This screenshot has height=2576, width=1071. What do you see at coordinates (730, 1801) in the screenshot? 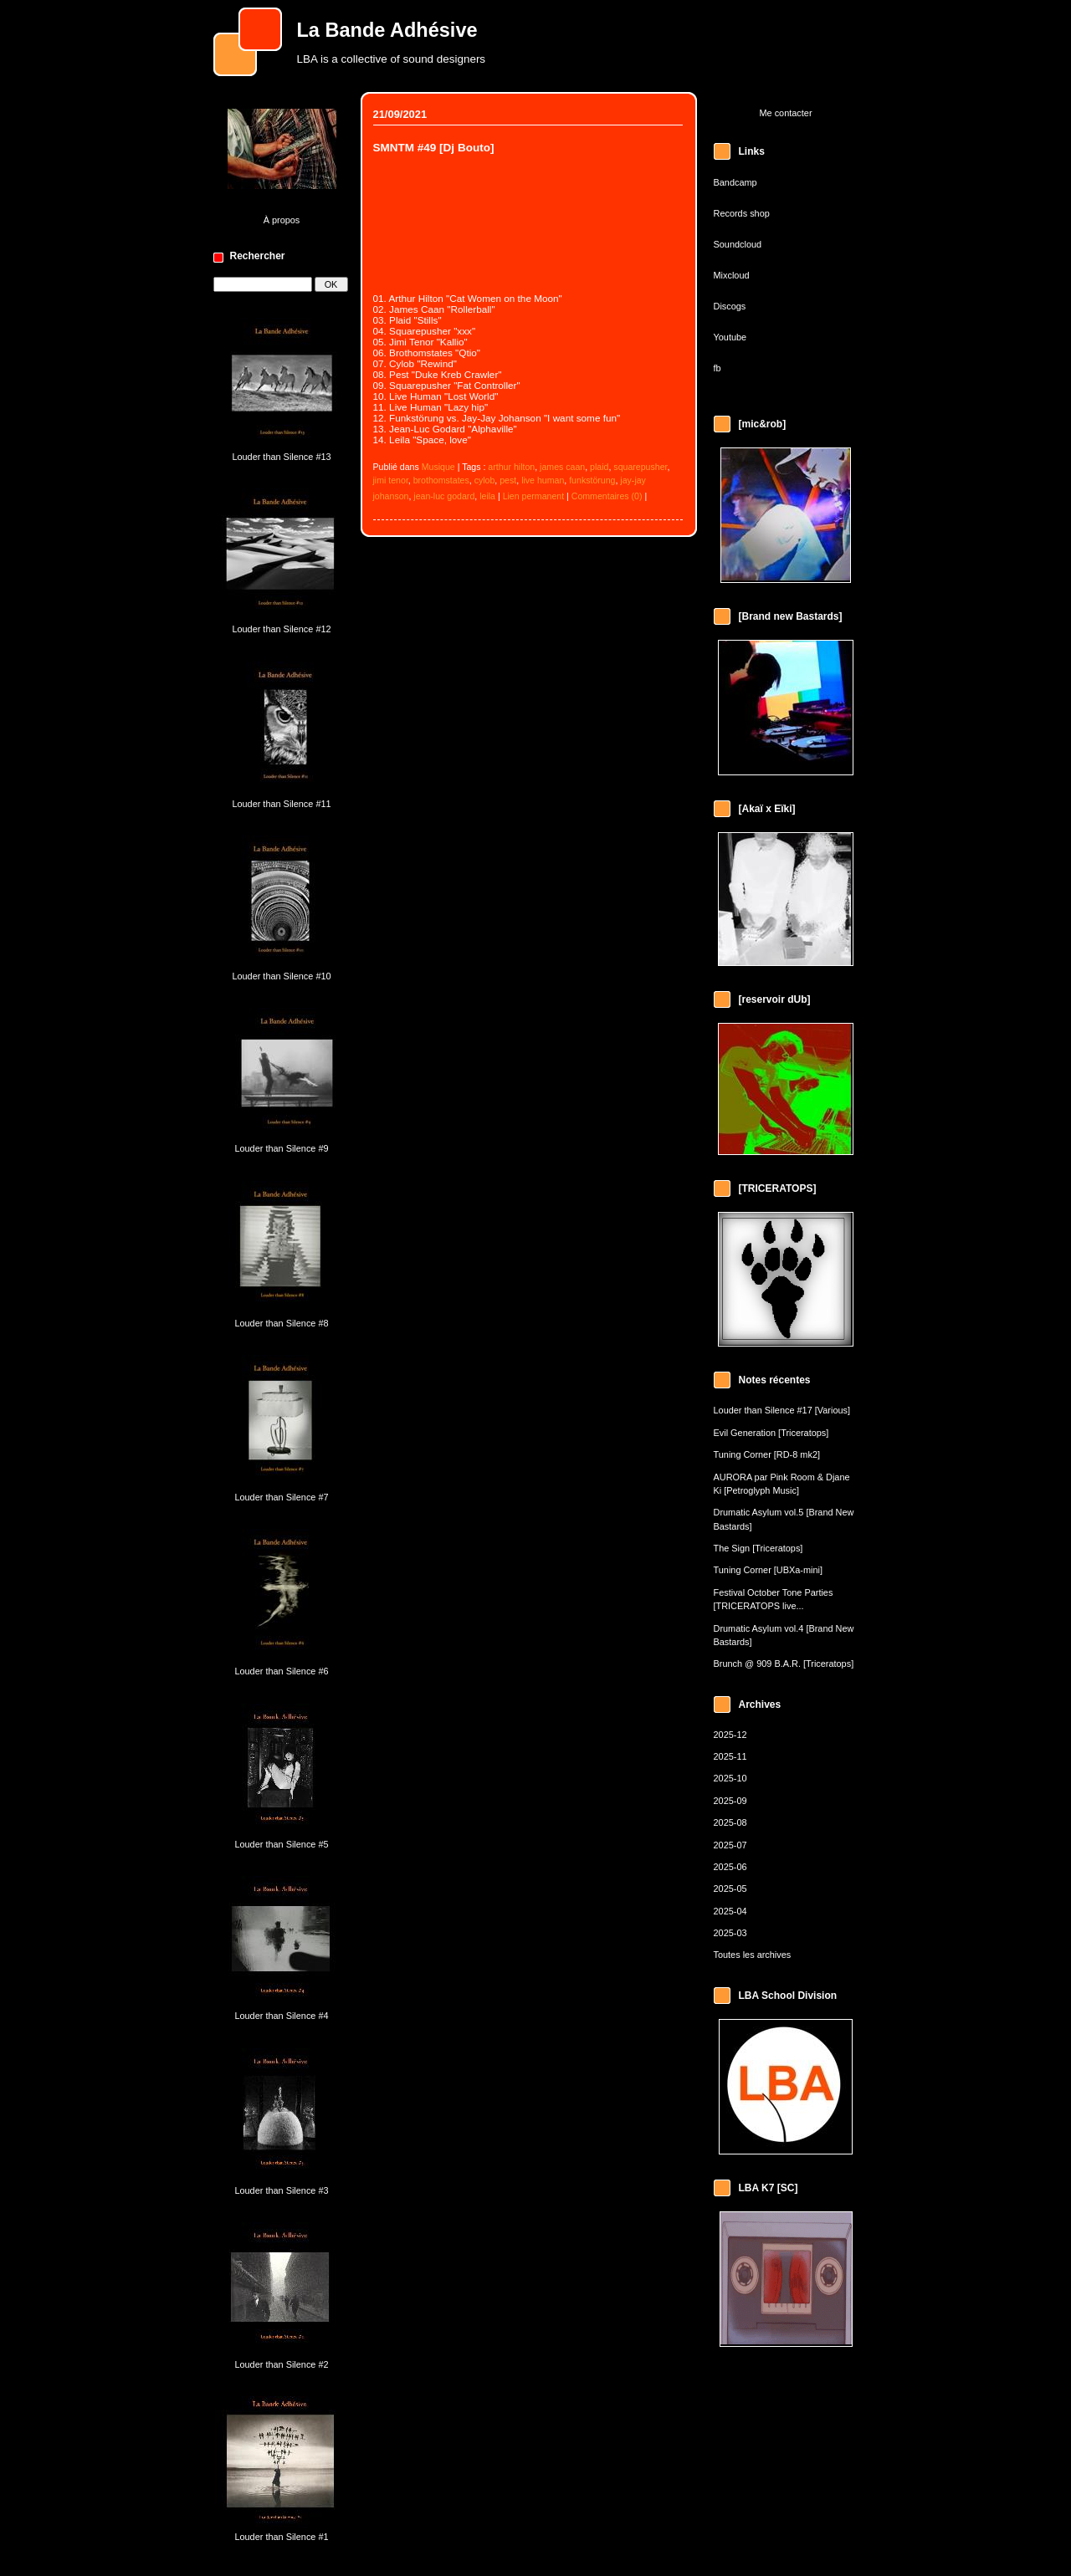
I see `2025-09` at bounding box center [730, 1801].